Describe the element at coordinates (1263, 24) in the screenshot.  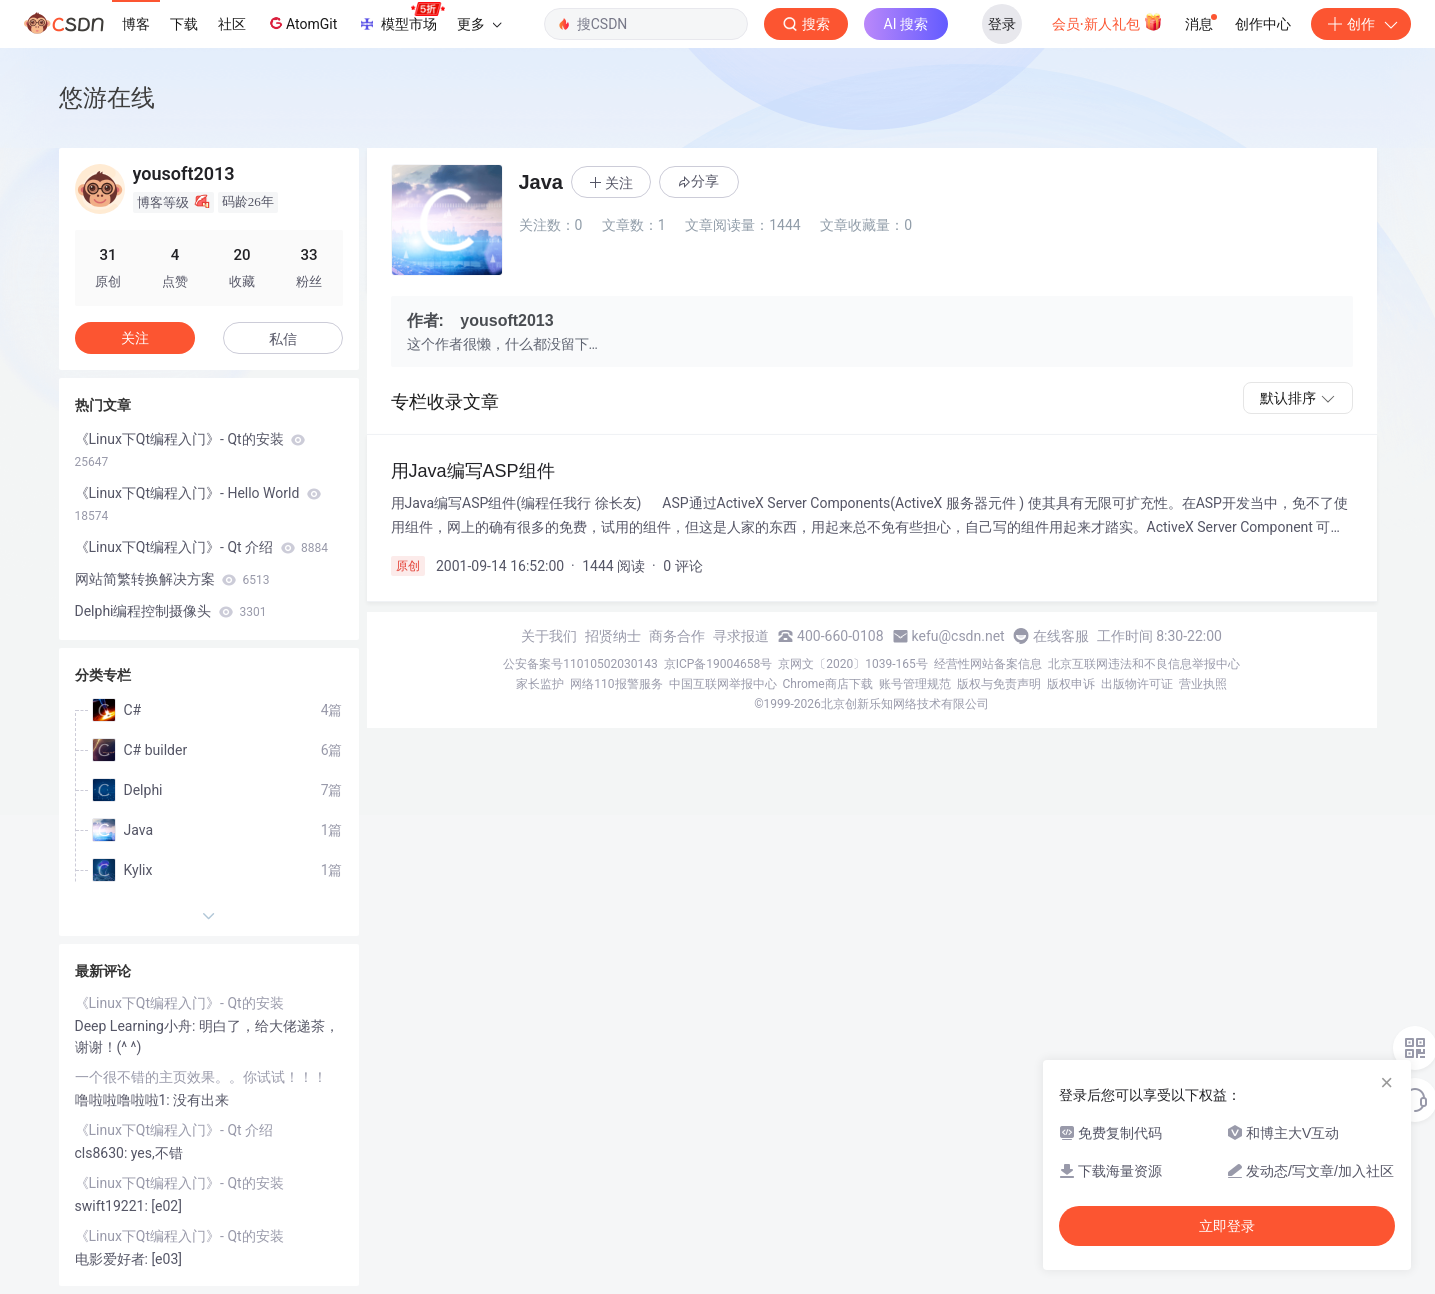
I see `创作中心` at that location.